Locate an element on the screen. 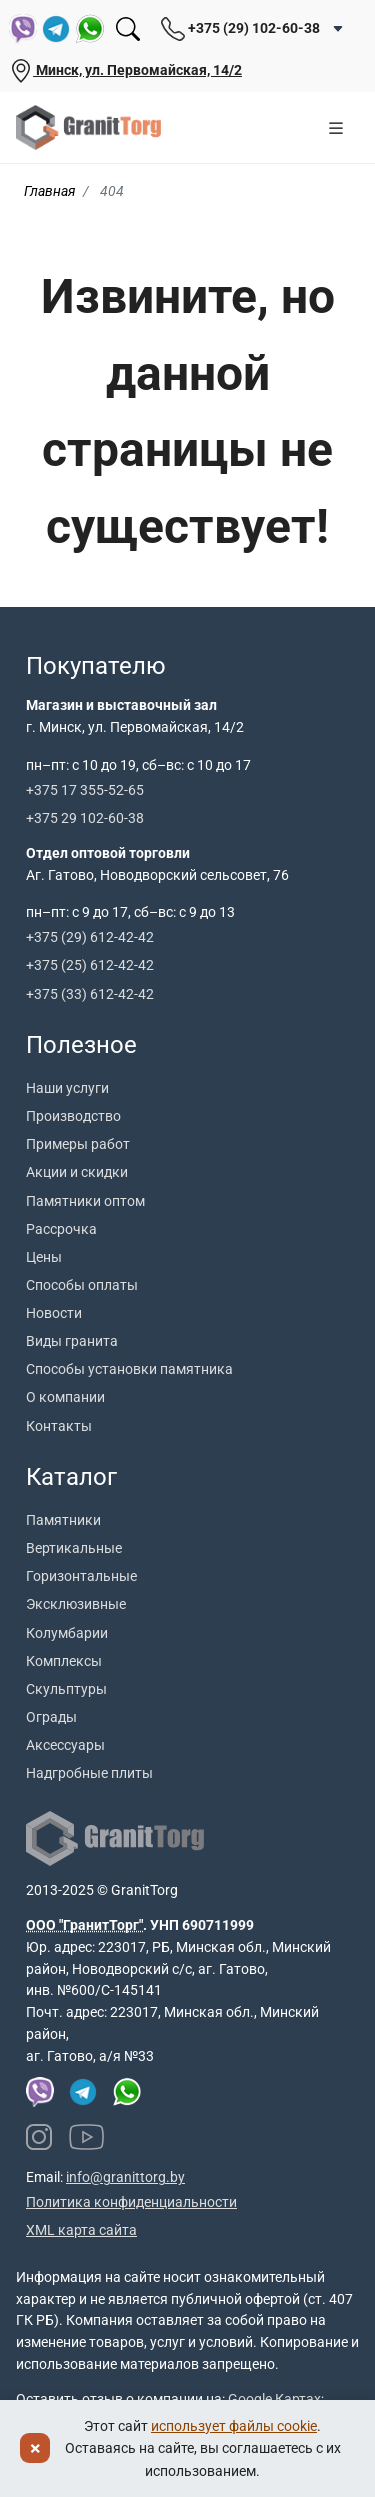 This screenshot has width=375, height=2497. Способы оплаты is located at coordinates (82, 1285).